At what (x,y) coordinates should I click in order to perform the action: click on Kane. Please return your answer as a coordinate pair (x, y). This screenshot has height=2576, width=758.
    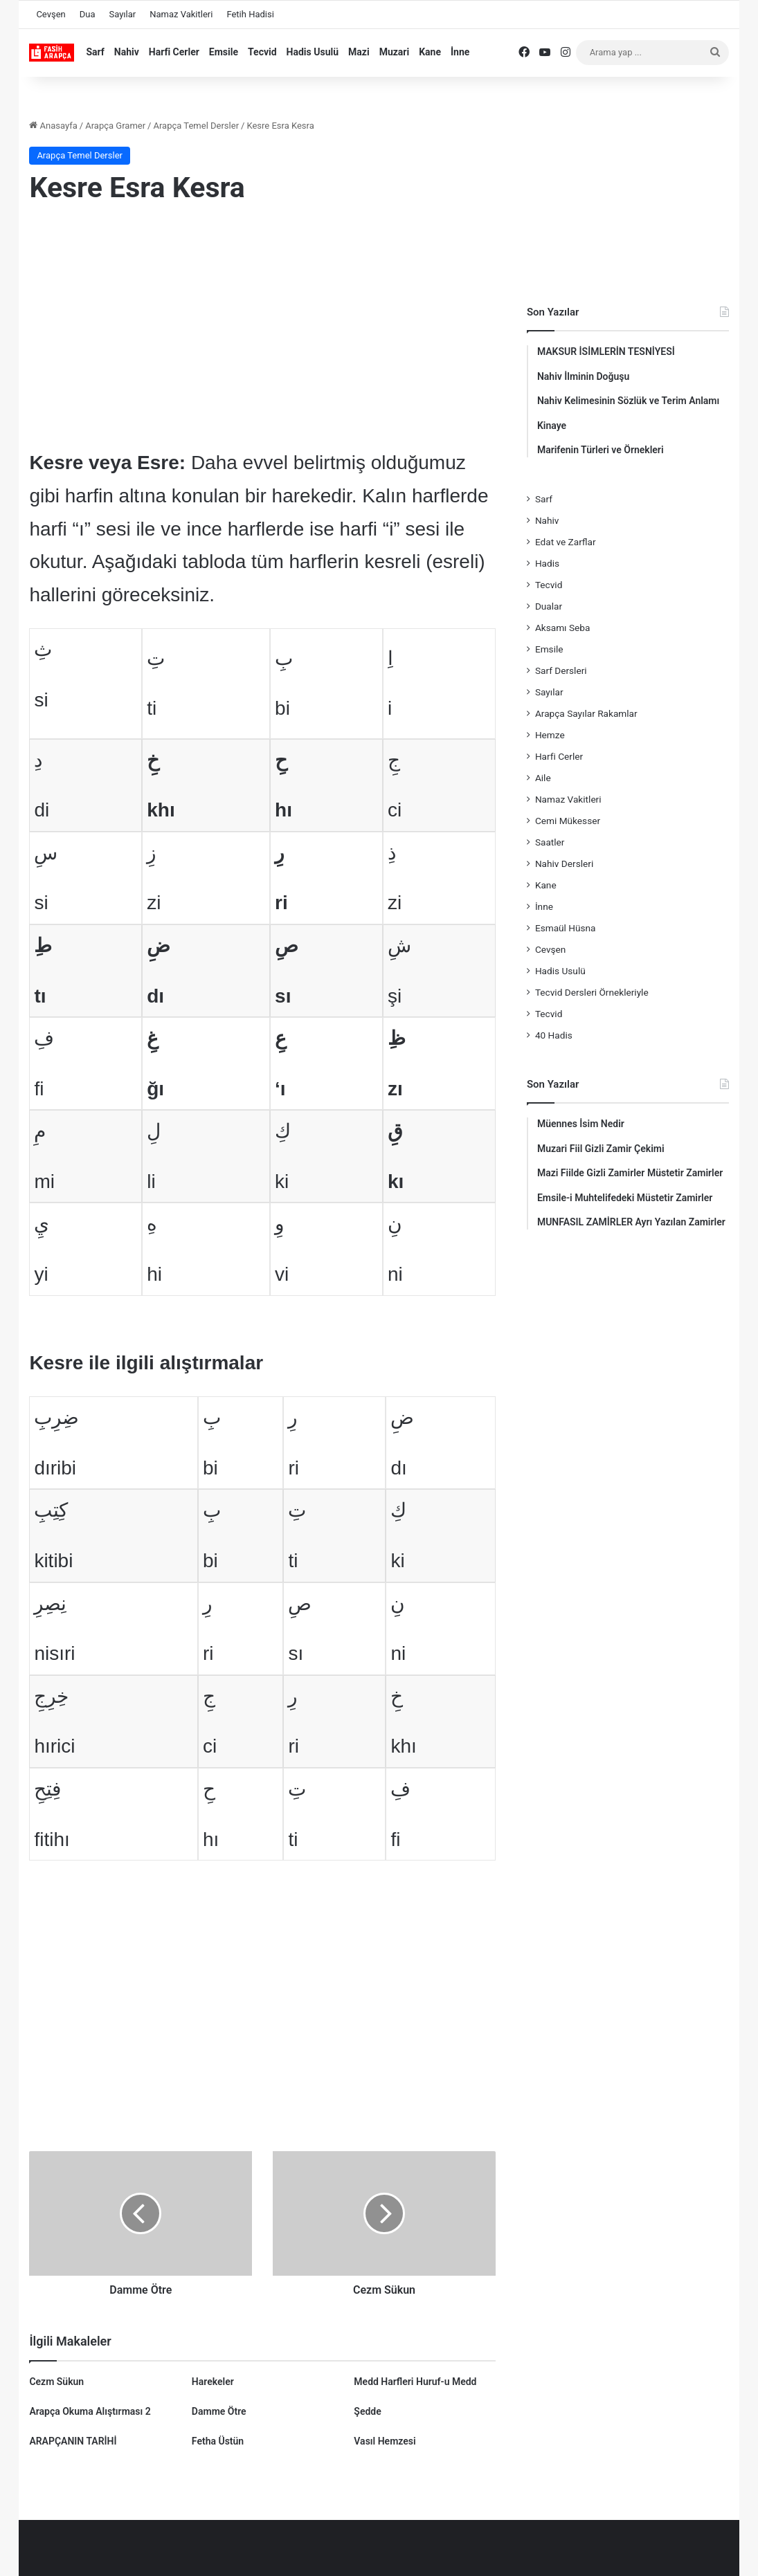
    Looking at the image, I should click on (430, 51).